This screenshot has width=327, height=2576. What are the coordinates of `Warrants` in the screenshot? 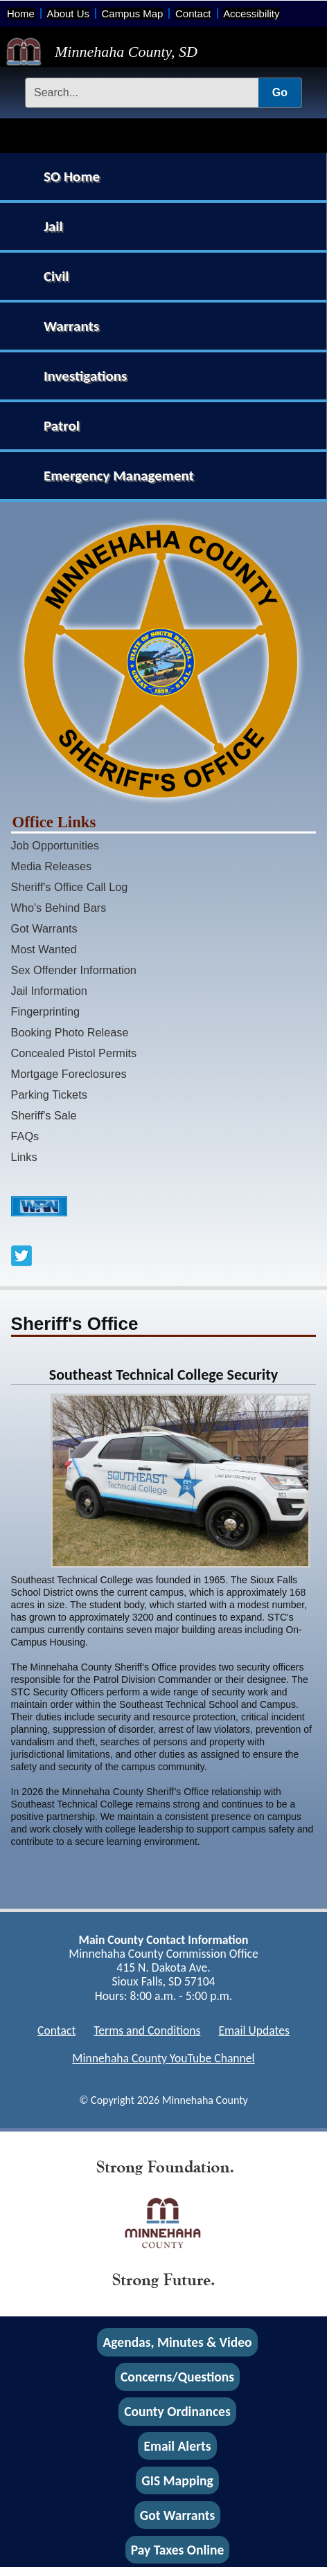 It's located at (71, 326).